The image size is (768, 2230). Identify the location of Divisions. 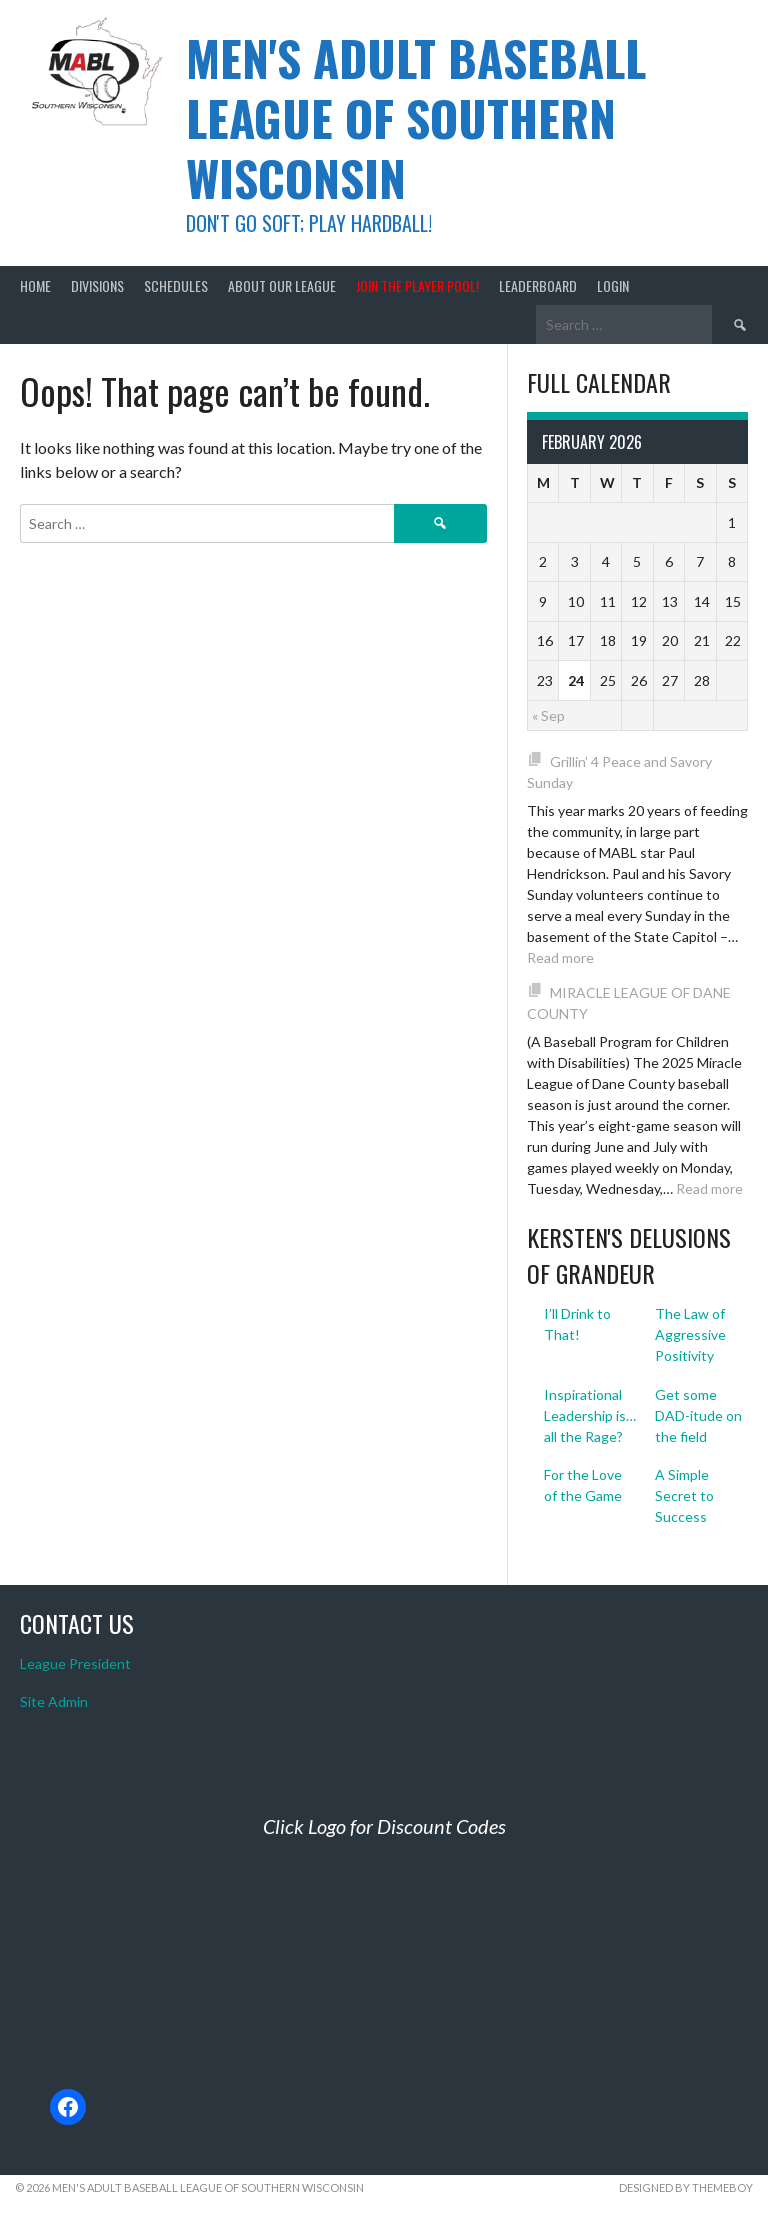
(97, 285).